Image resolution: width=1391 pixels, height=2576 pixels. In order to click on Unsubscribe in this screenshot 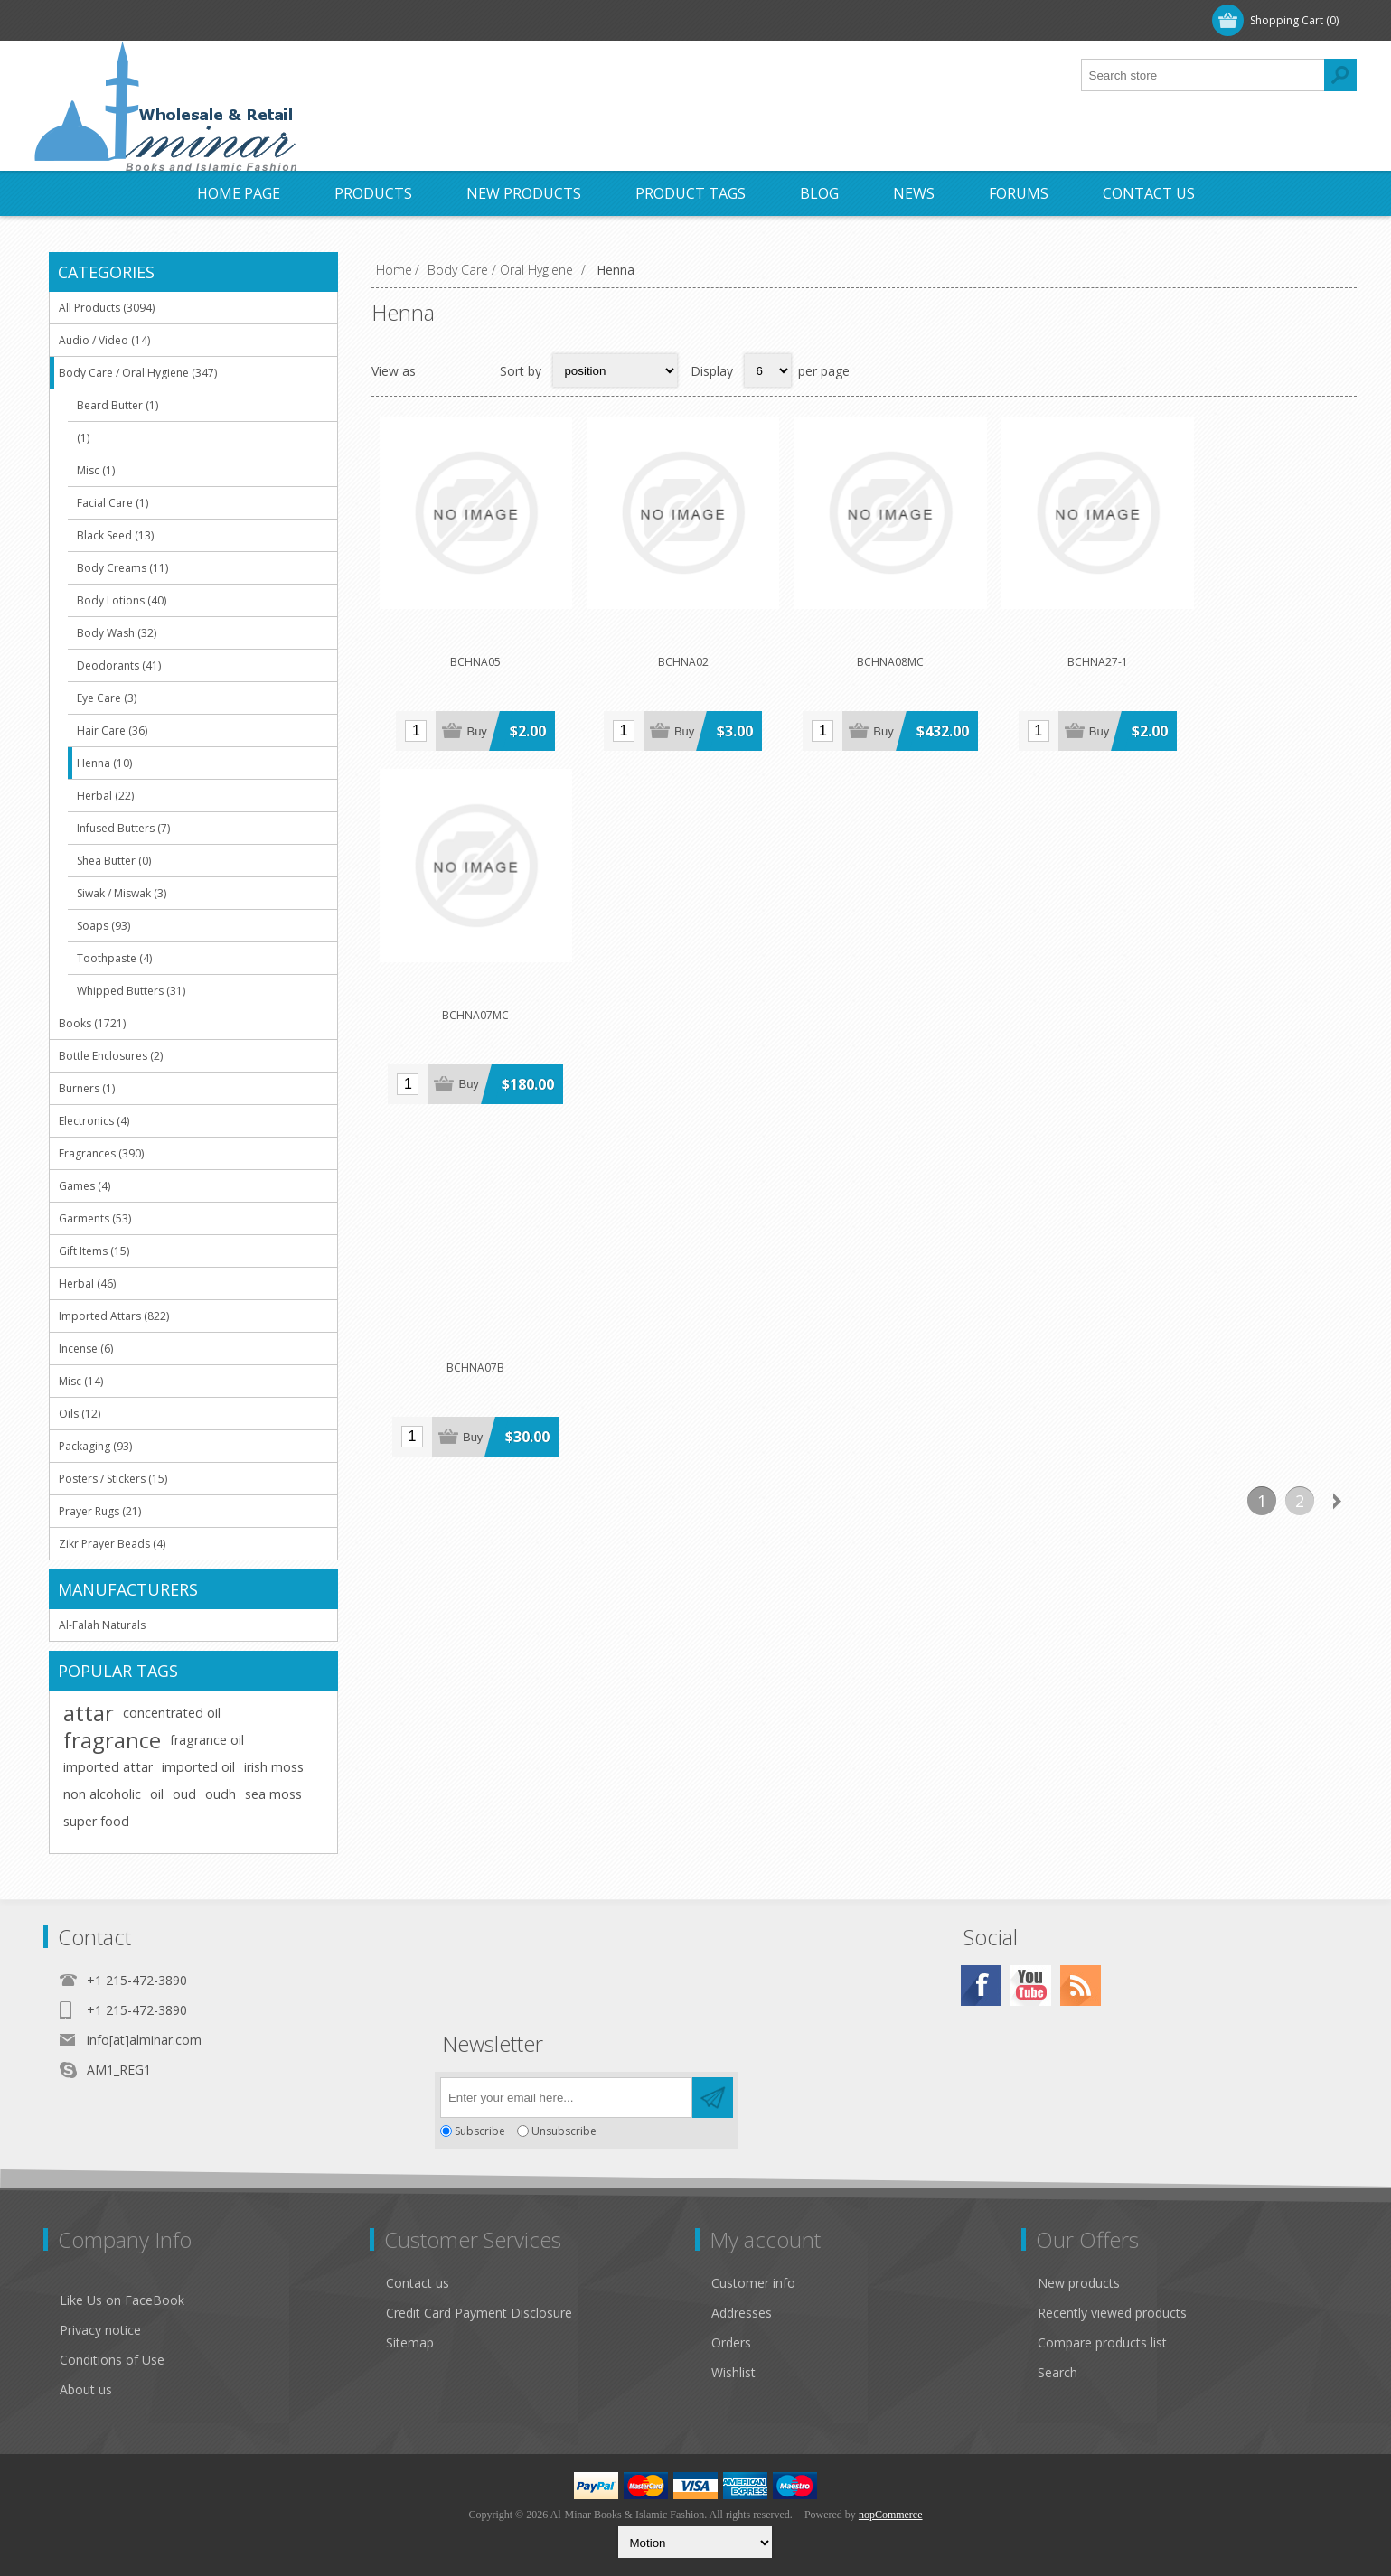, I will do `click(564, 2131)`.